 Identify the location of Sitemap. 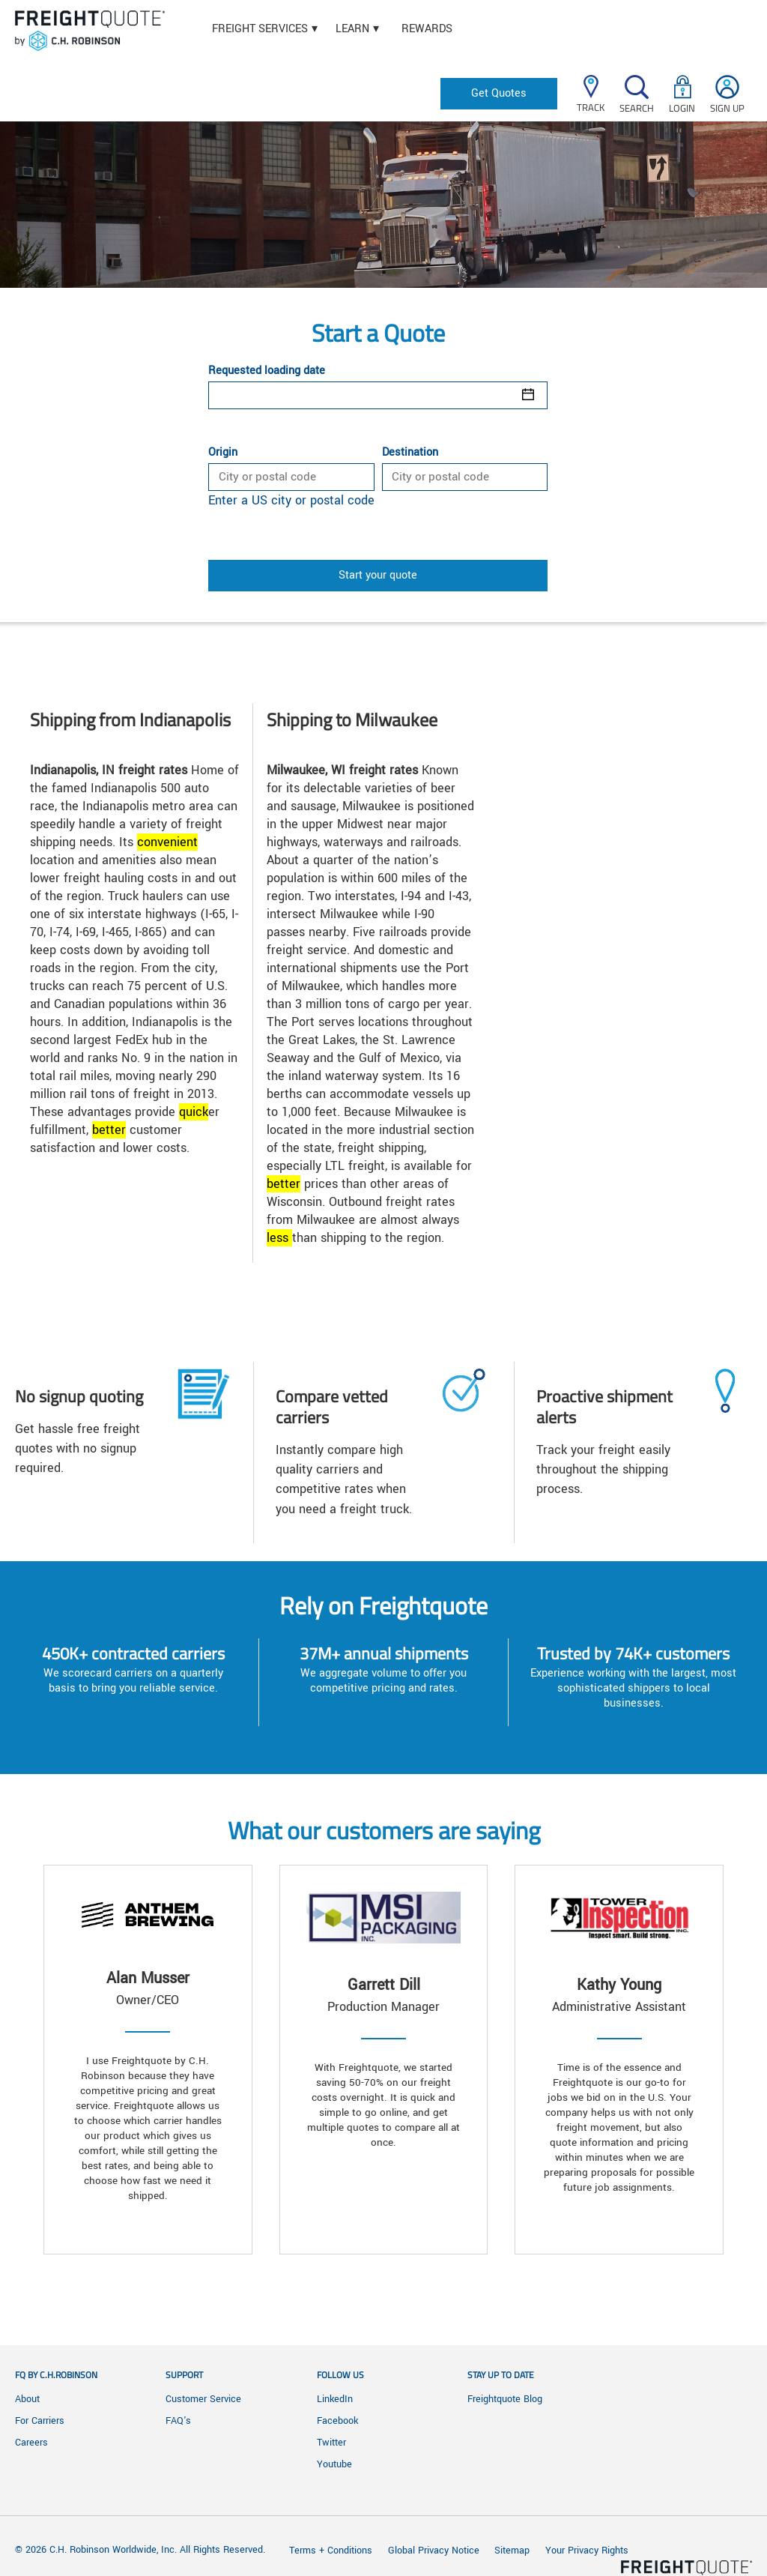
(512, 2550).